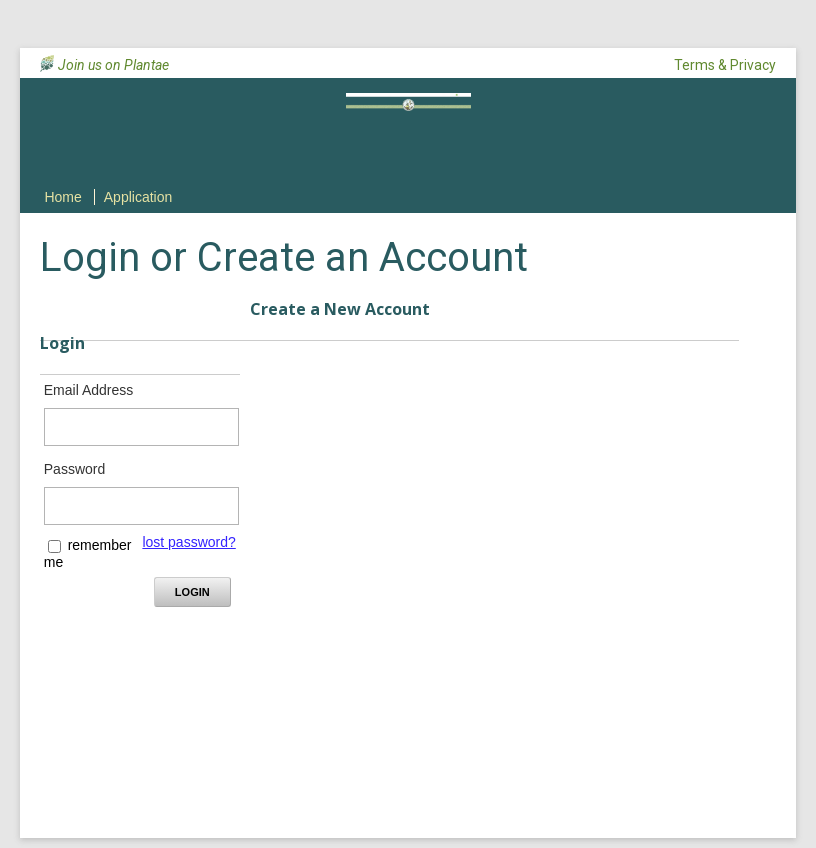  I want to click on [Password - Text entry - Required], so click(141, 506).